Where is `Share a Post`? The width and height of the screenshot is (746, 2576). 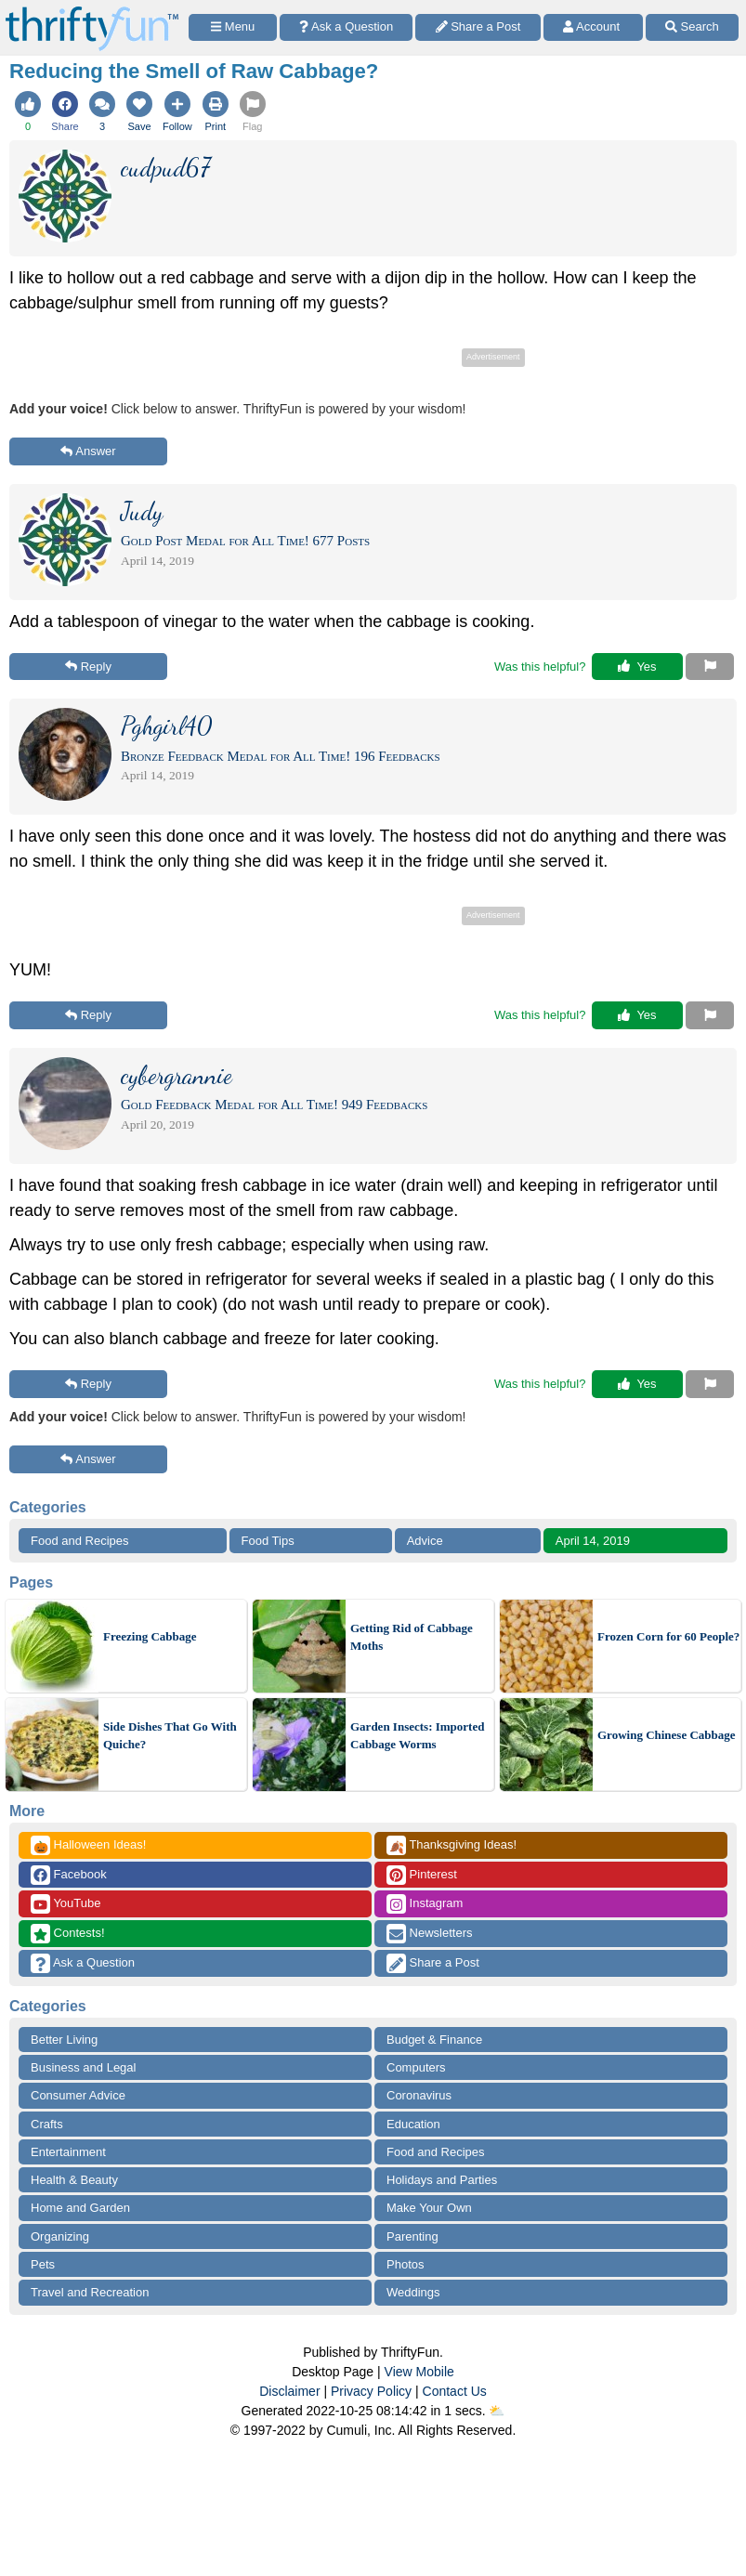
Share a Post is located at coordinates (432, 1963).